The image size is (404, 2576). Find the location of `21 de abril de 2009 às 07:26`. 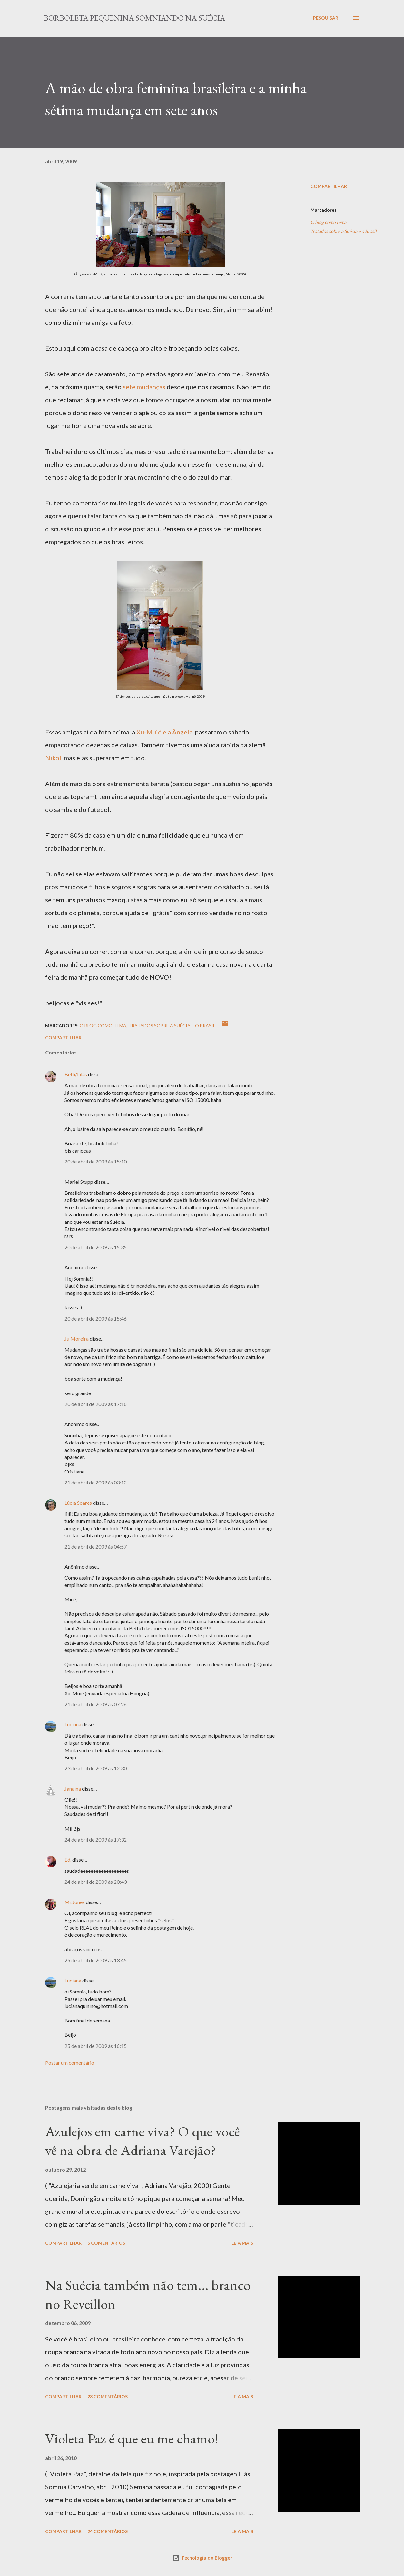

21 de abril de 2009 às 07:26 is located at coordinates (95, 1704).